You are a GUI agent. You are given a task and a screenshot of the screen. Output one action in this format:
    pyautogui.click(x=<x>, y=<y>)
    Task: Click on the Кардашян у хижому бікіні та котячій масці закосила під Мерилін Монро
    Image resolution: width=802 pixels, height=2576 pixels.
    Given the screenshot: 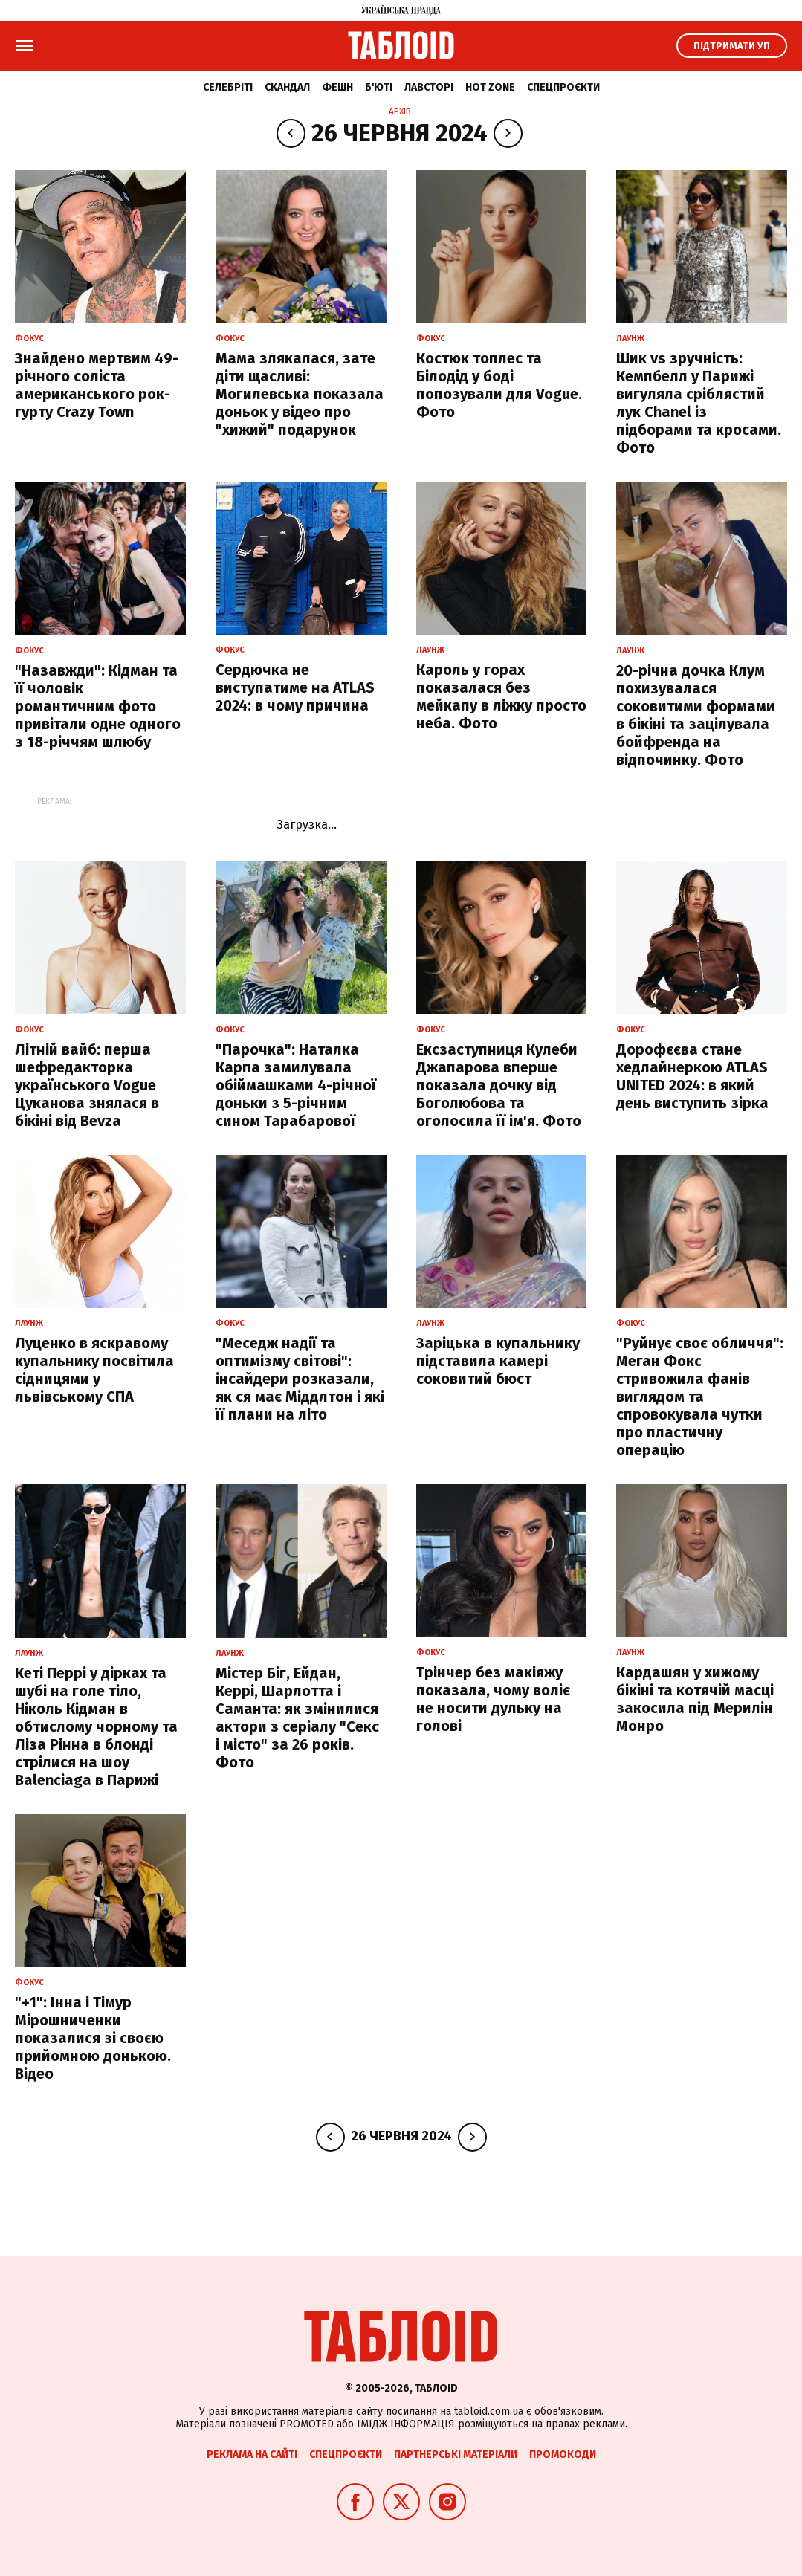 What is the action you would take?
    pyautogui.click(x=695, y=1699)
    